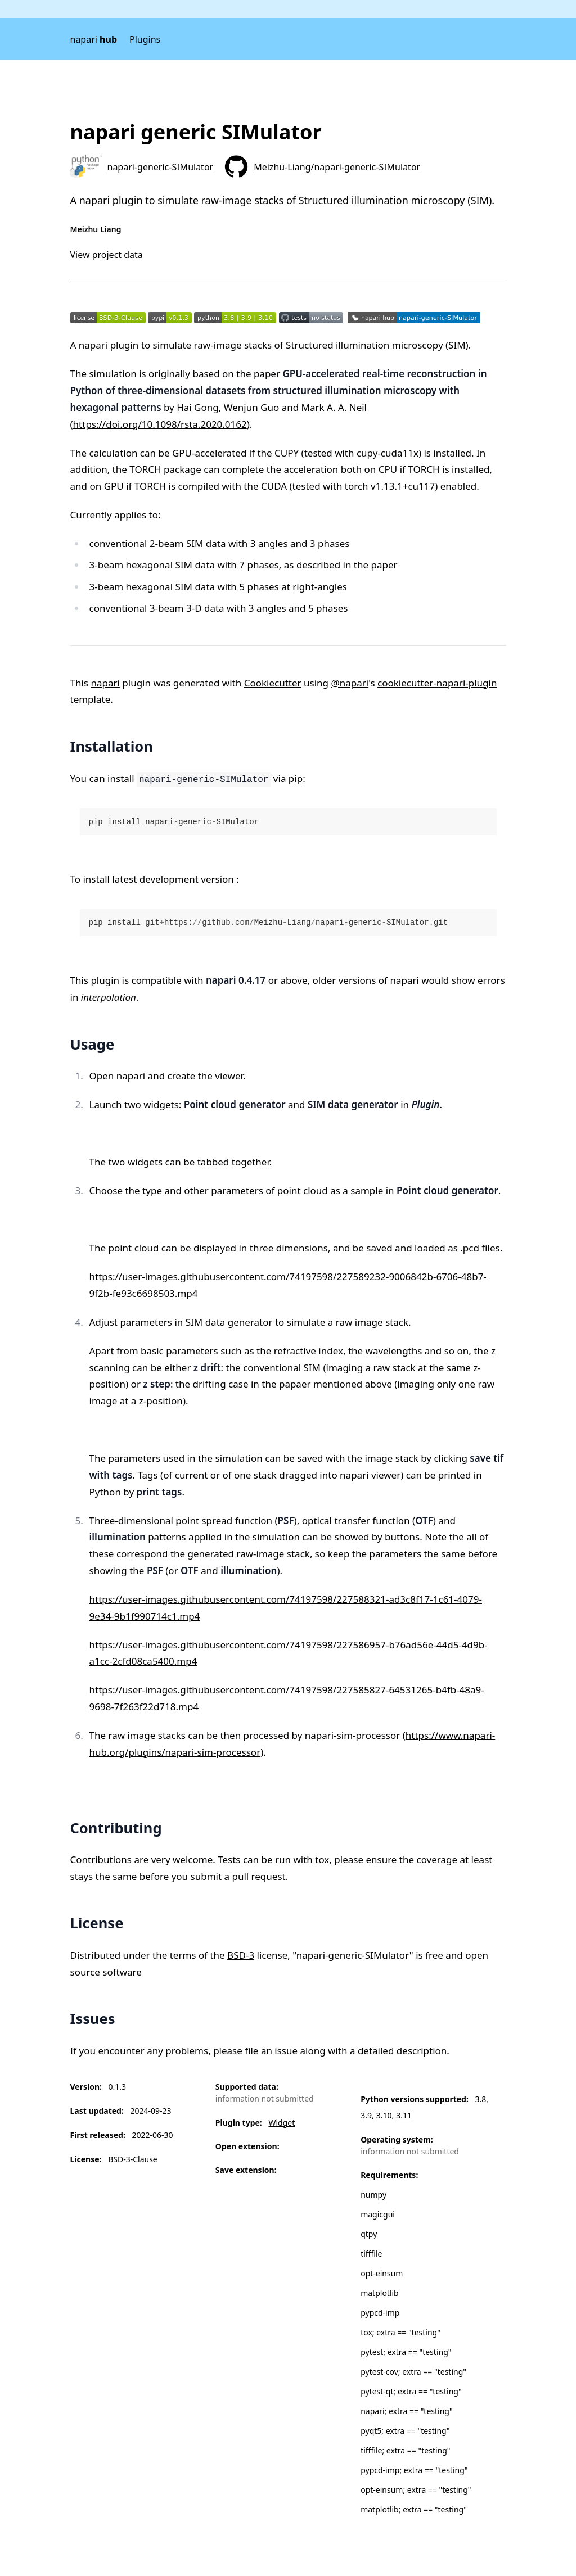 This screenshot has width=576, height=2576. What do you see at coordinates (94, 39) in the screenshot?
I see `napari` at bounding box center [94, 39].